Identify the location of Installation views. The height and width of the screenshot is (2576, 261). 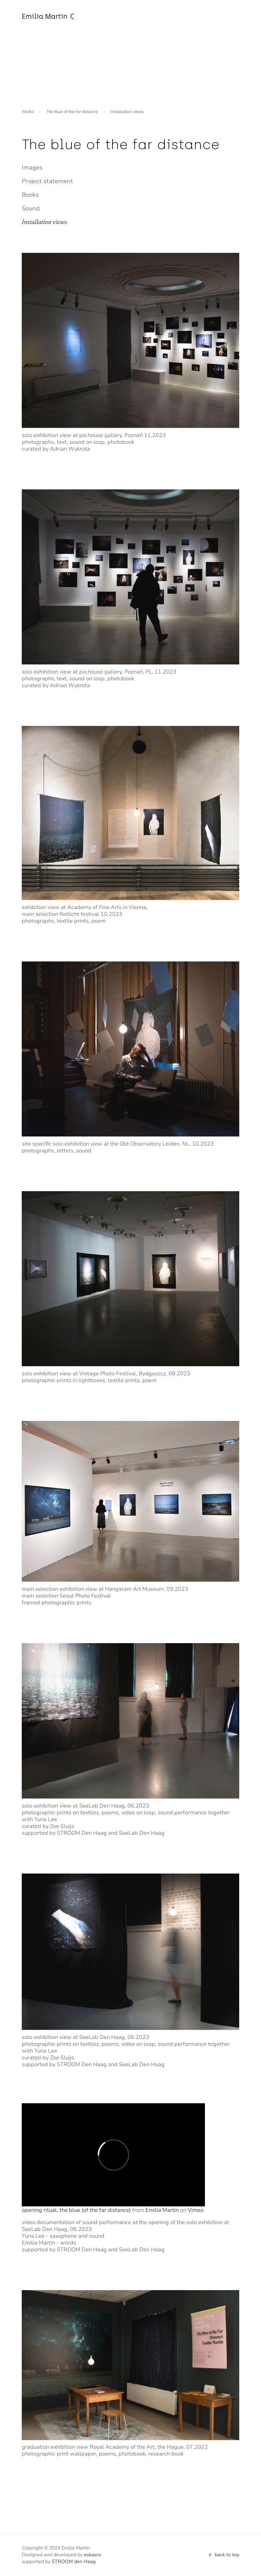
(44, 222).